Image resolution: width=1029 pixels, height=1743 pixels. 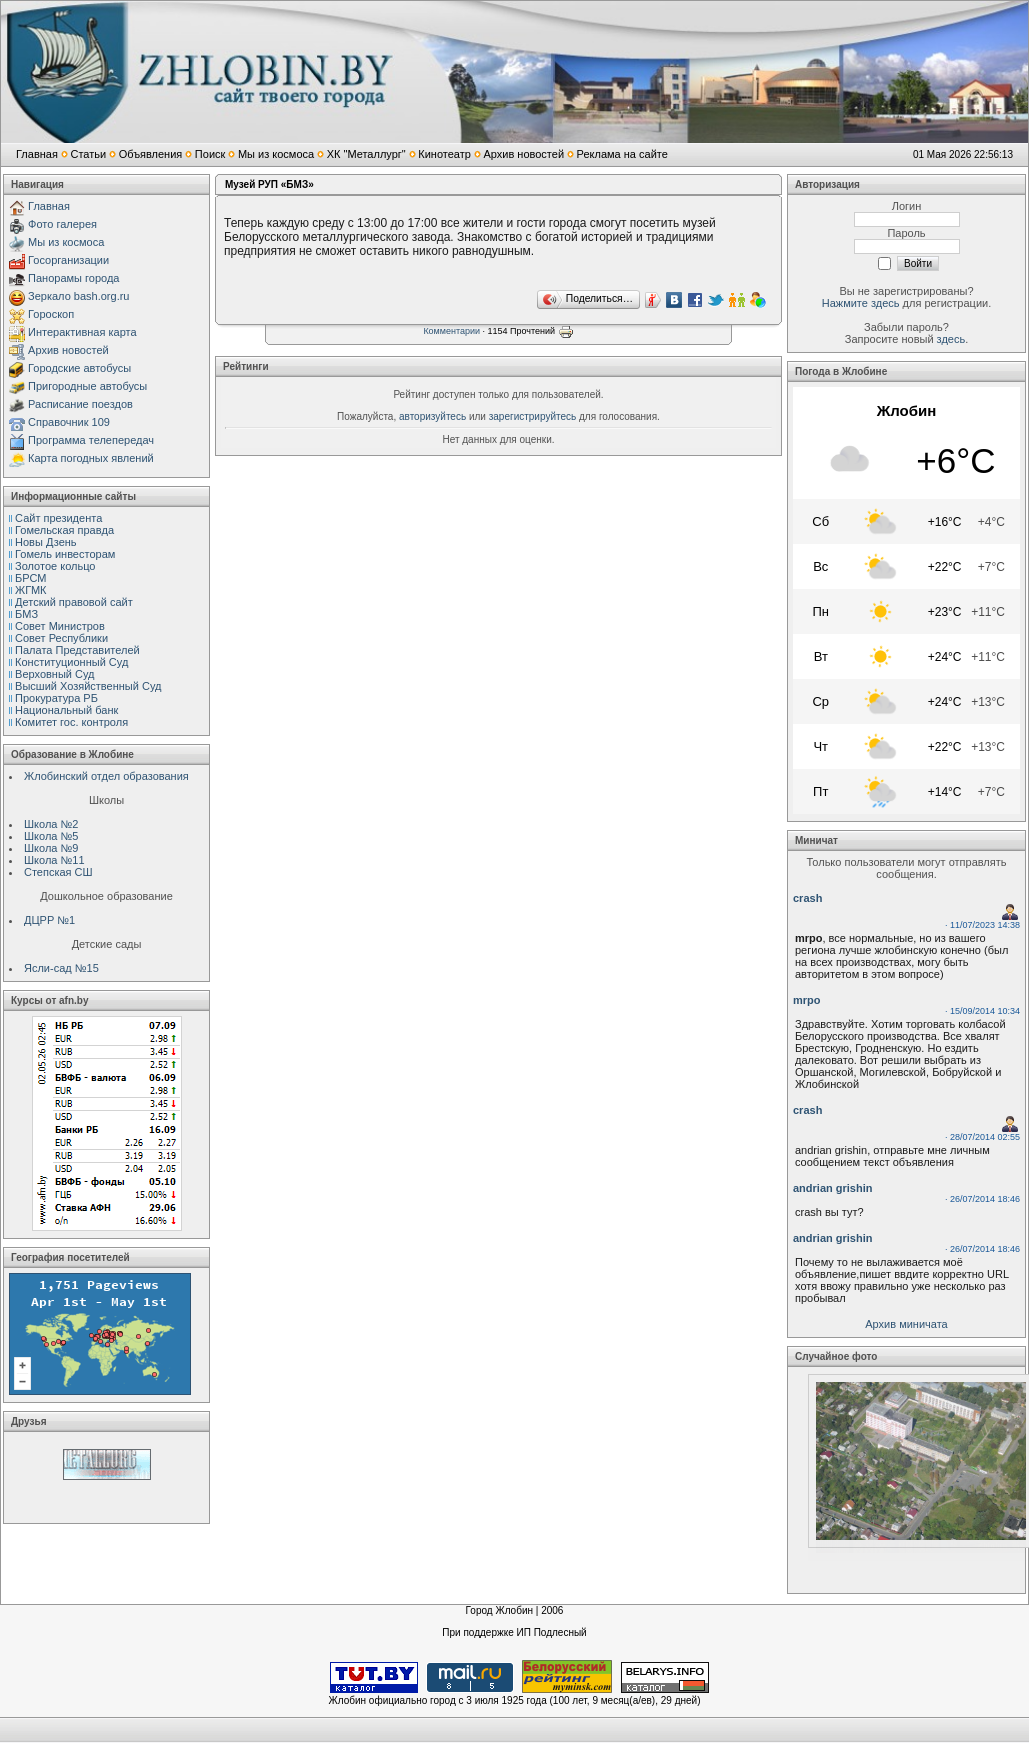 What do you see at coordinates (71, 722) in the screenshot?
I see `Комитет гос. контроля` at bounding box center [71, 722].